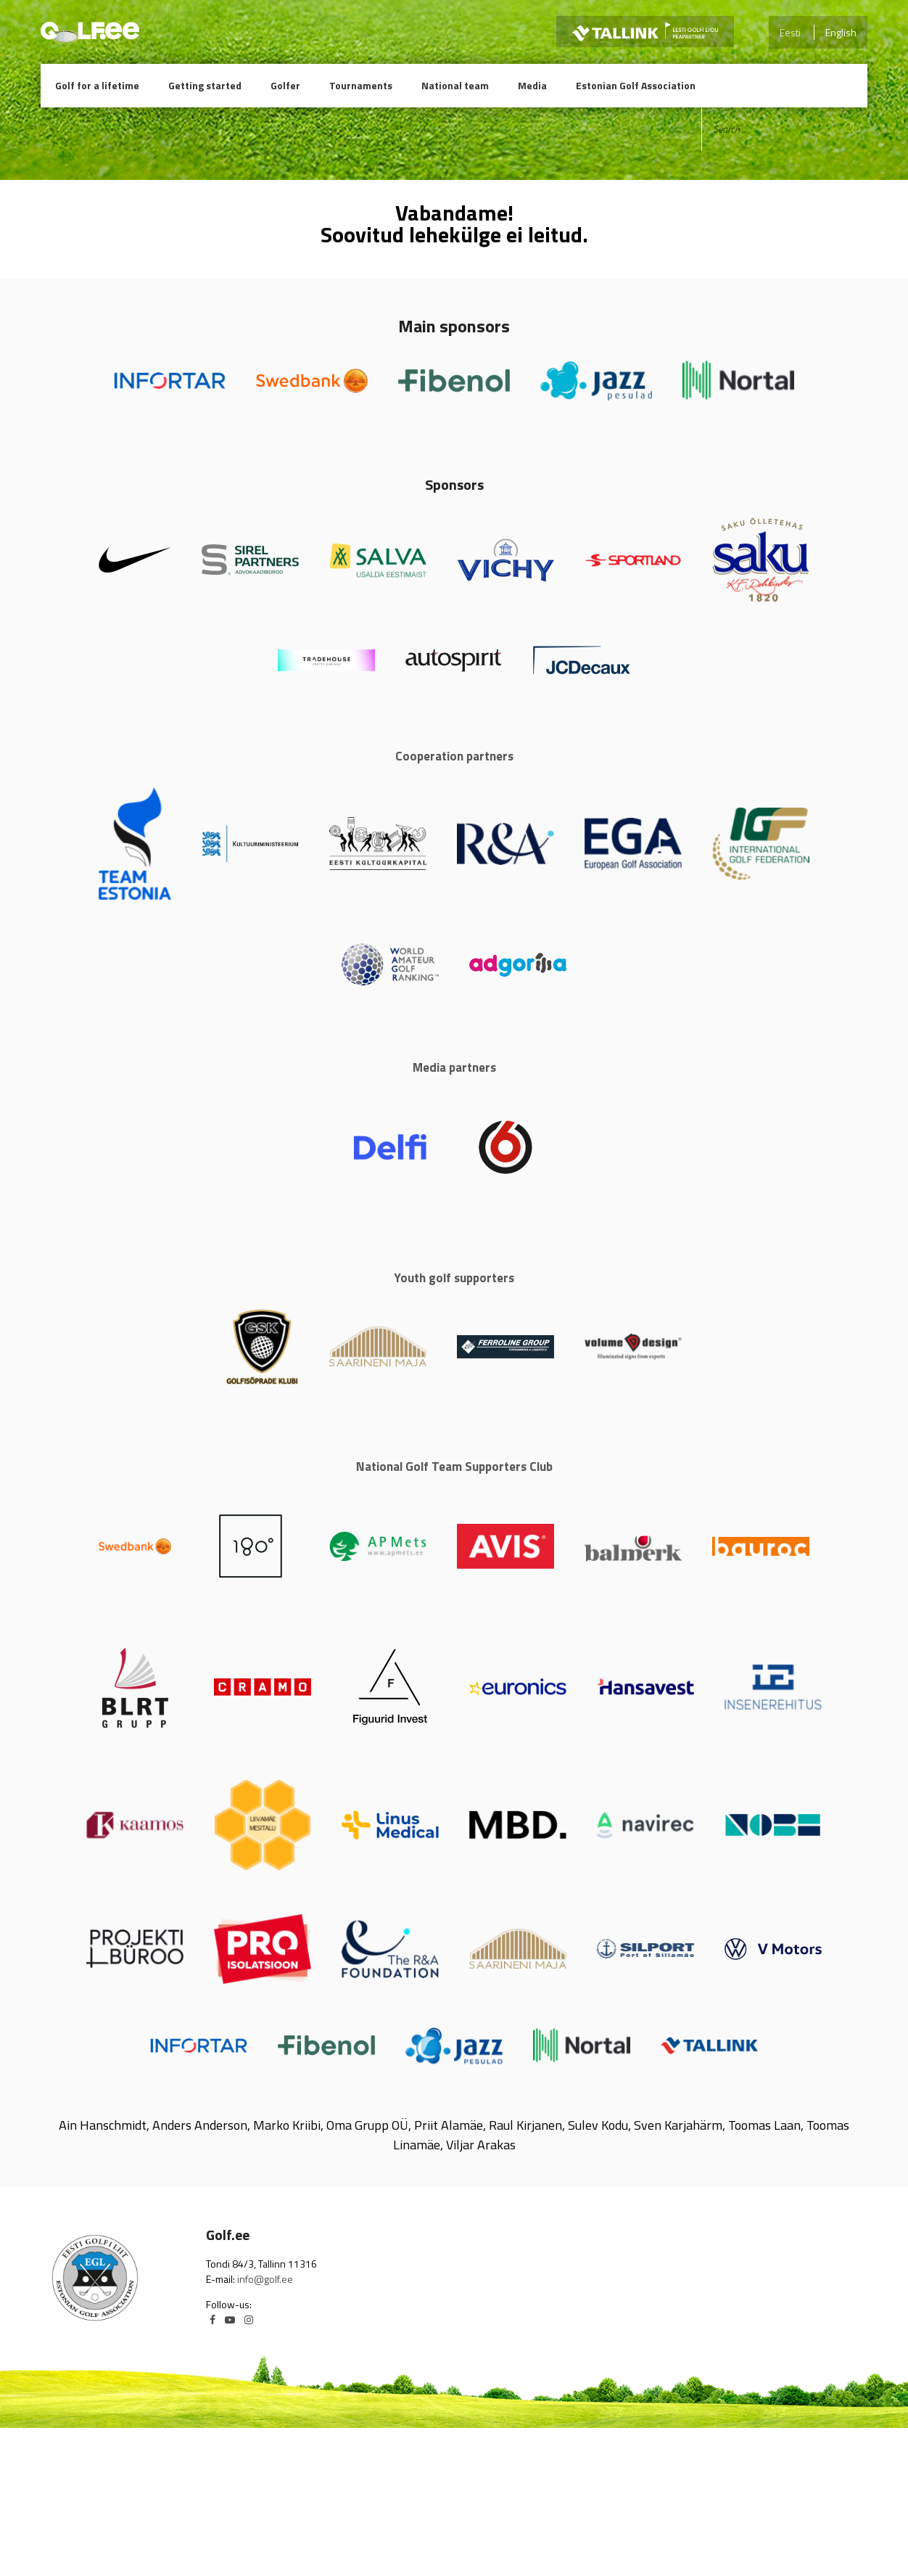  I want to click on Getting started, so click(205, 85).